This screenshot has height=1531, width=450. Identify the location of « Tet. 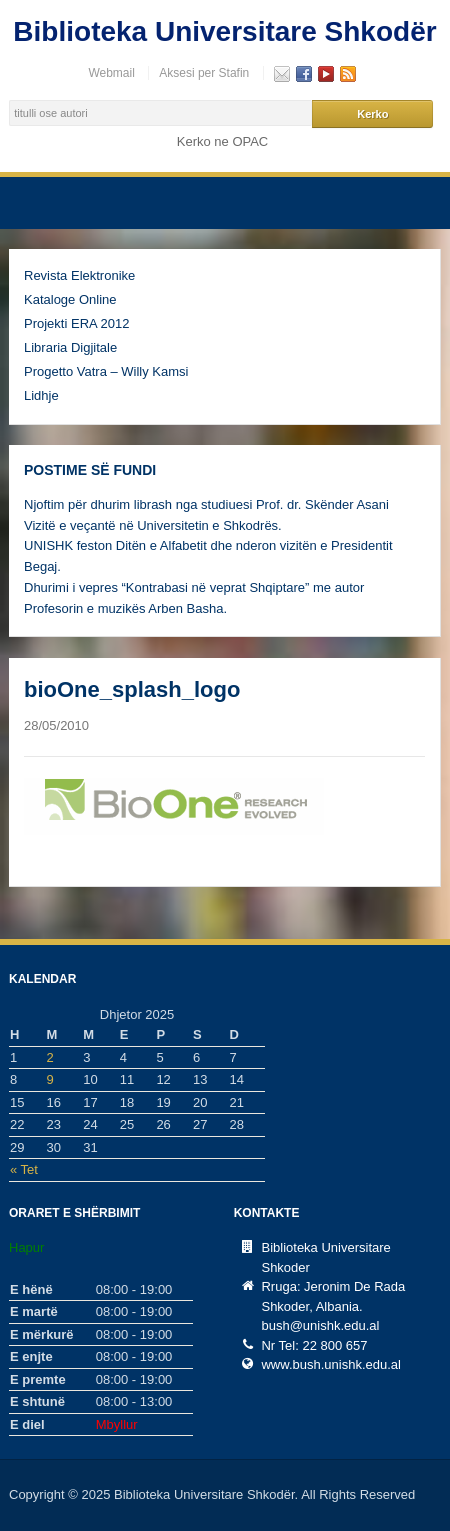
(24, 1169).